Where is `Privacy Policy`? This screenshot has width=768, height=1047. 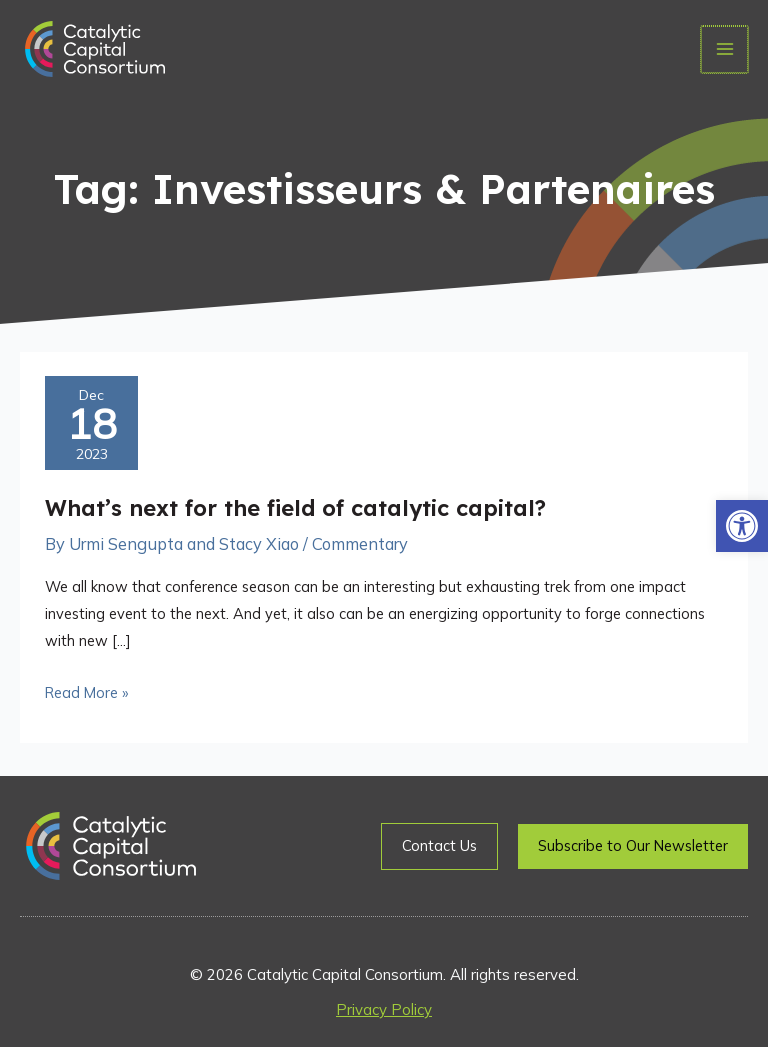
Privacy Policy is located at coordinates (384, 1009).